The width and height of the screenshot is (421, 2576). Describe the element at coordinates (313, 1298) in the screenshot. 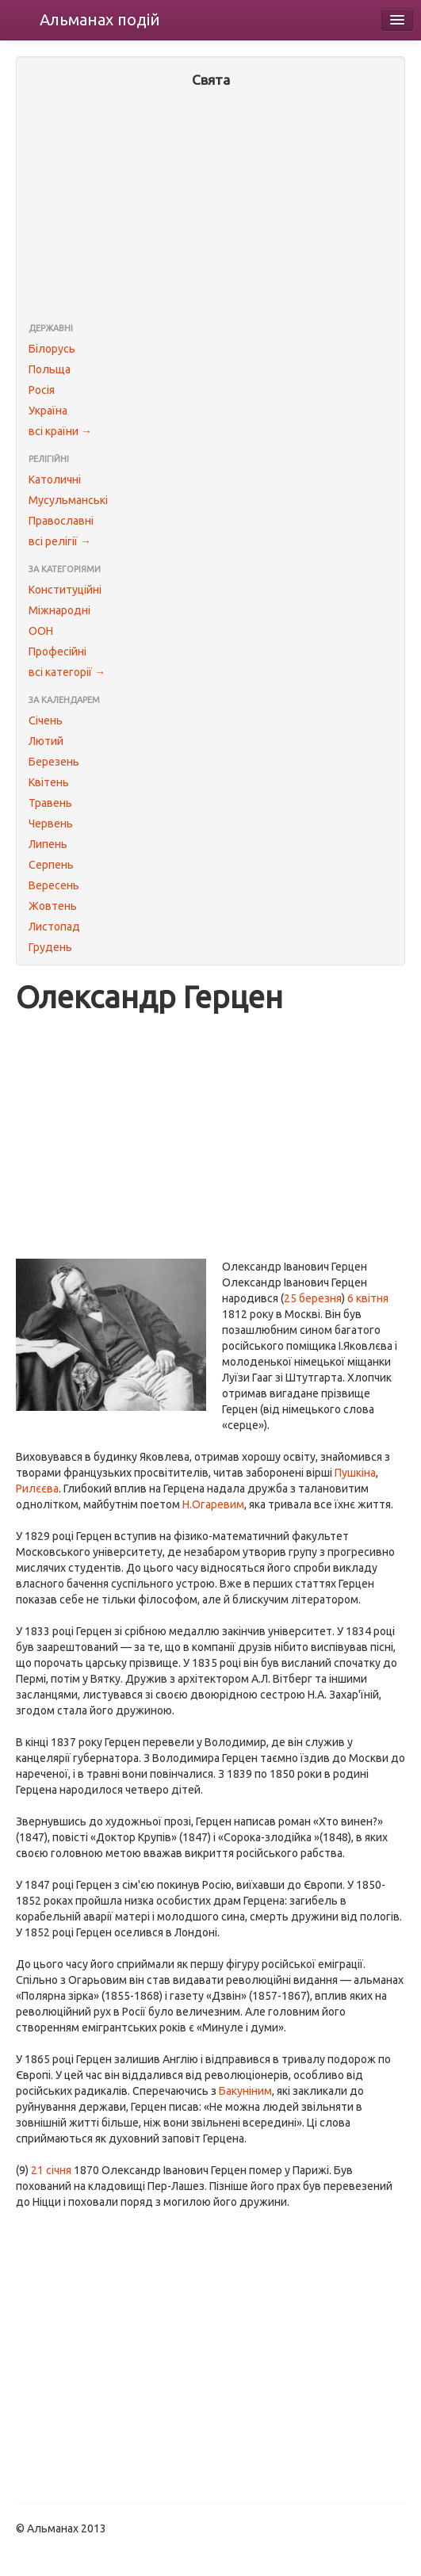

I see `25 березня` at that location.